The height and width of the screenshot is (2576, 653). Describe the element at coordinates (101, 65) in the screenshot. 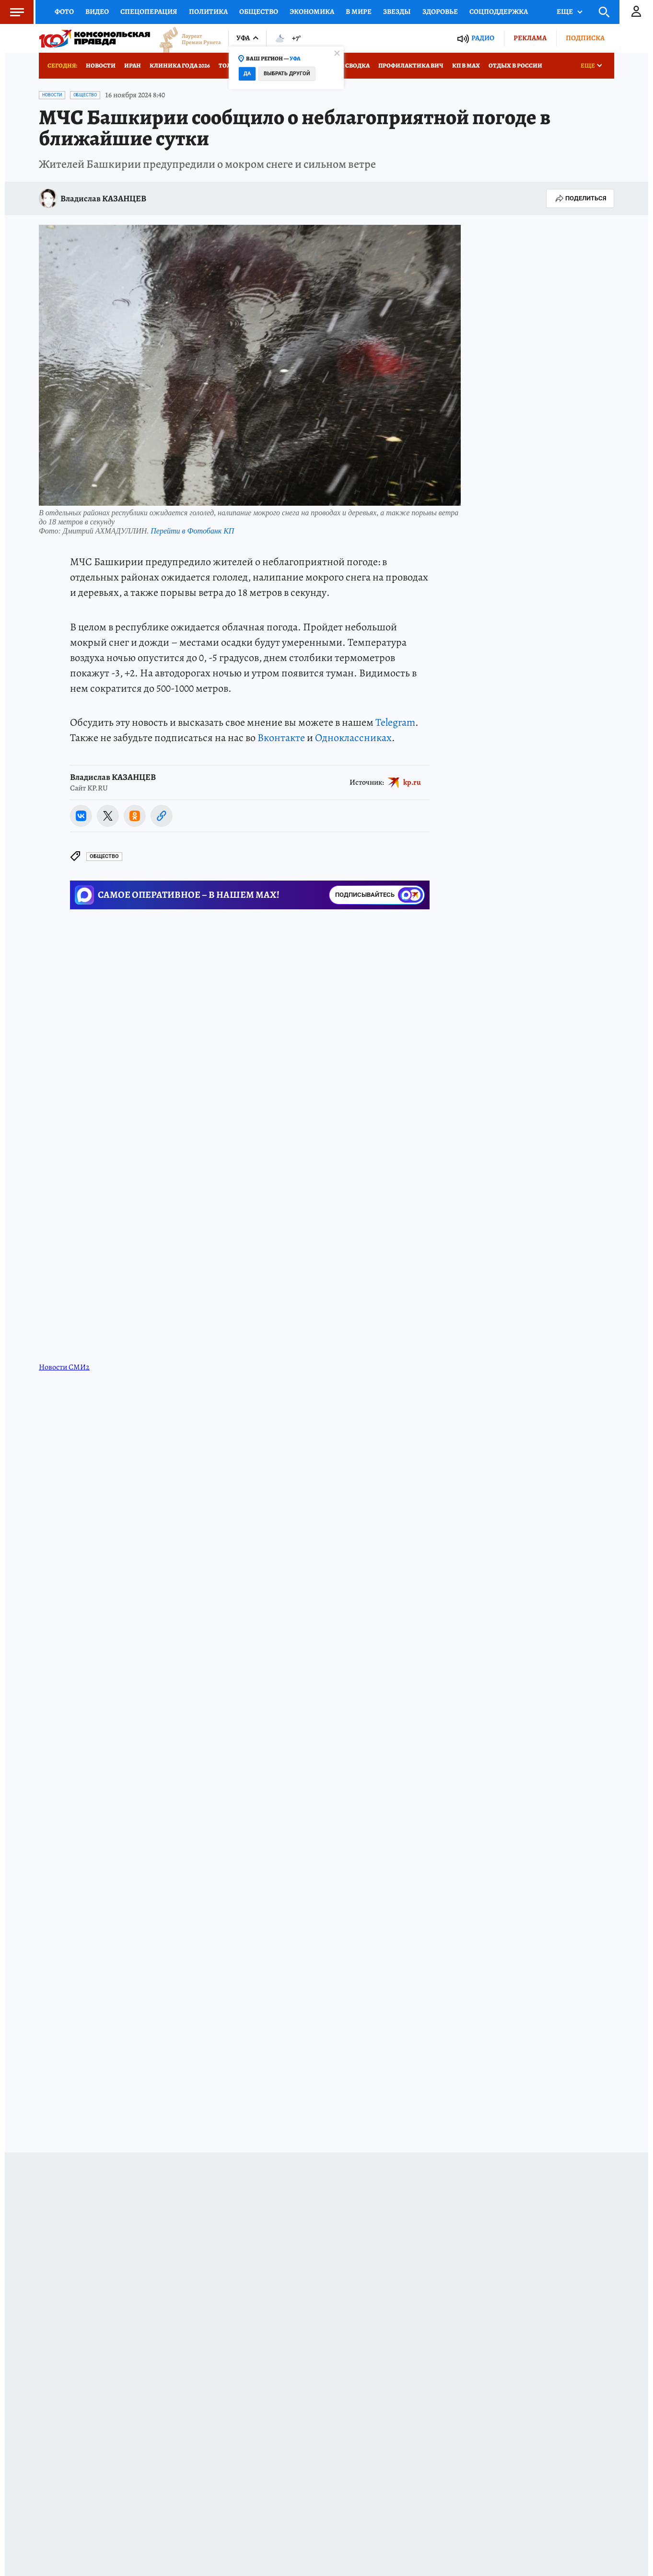

I see `Новости` at that location.